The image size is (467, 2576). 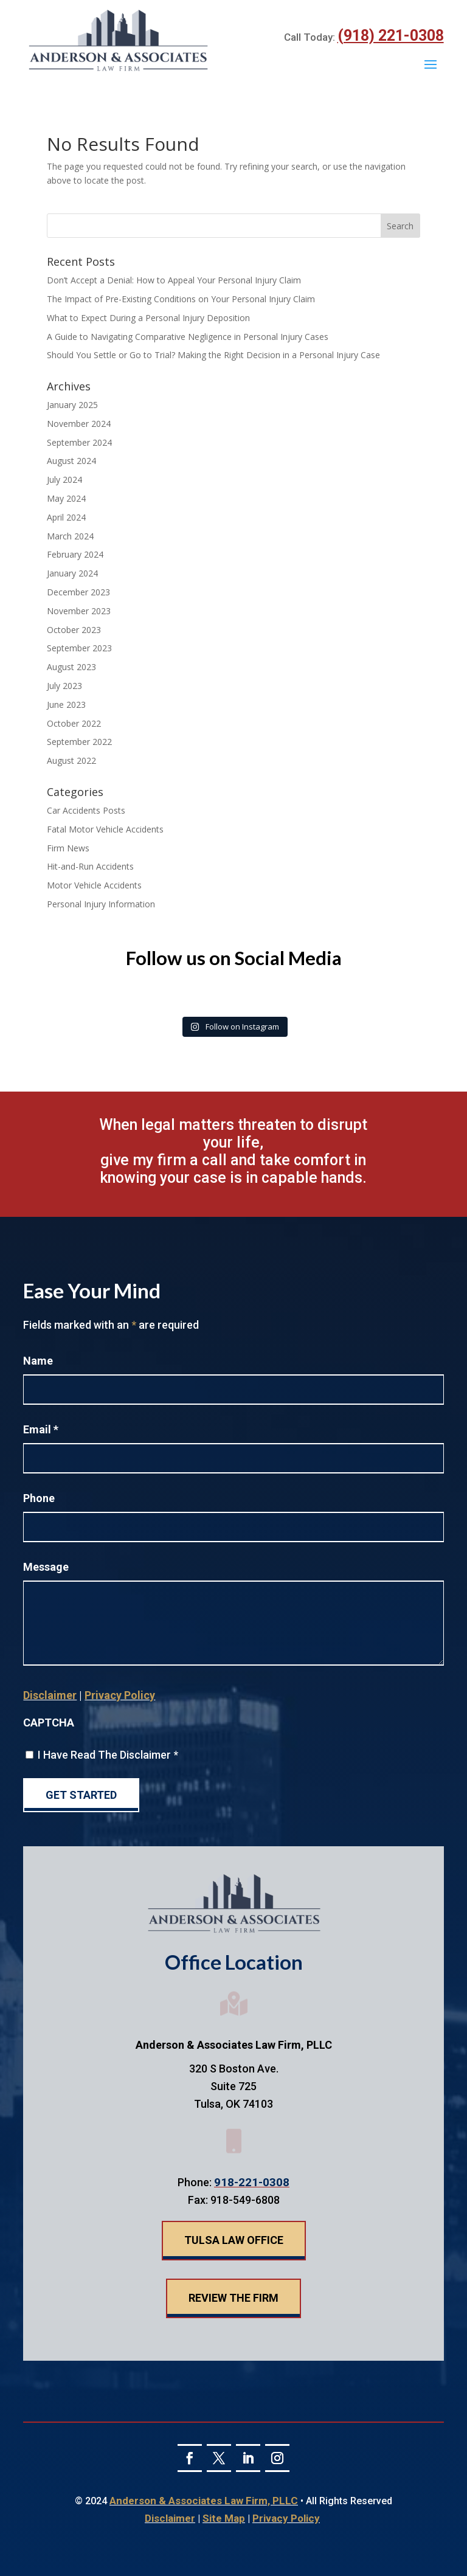 What do you see at coordinates (72, 573) in the screenshot?
I see `January 2024` at bounding box center [72, 573].